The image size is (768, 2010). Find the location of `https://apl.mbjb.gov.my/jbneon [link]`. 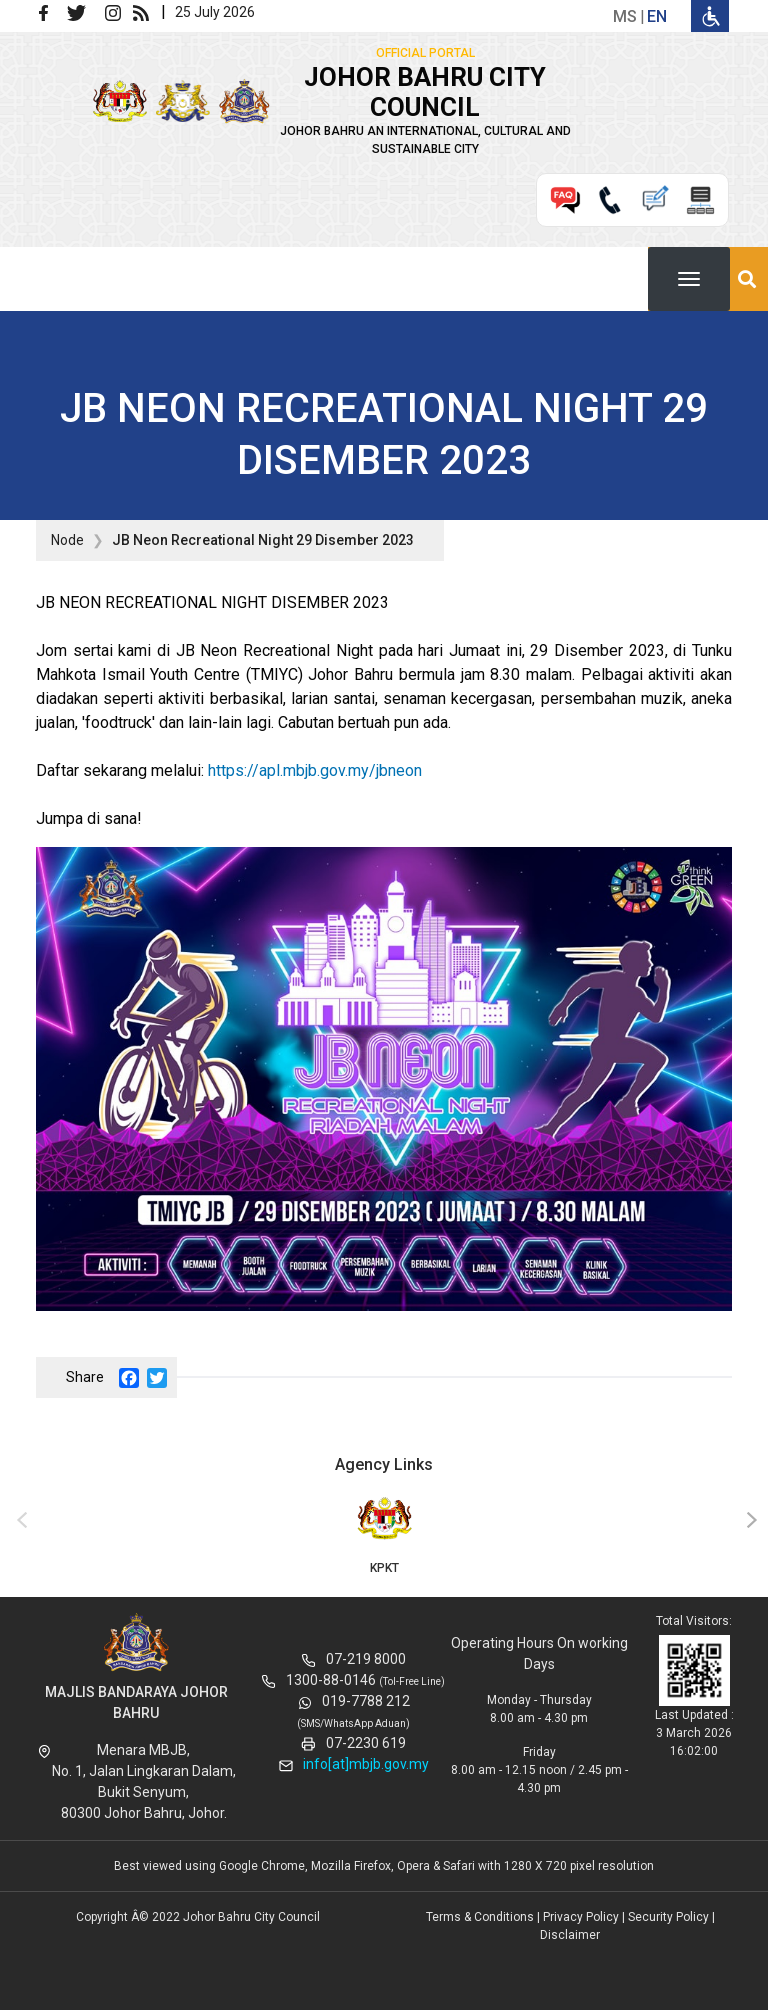

https://apl.mbjb.gov.my/jbneon [link] is located at coordinates (315, 770).